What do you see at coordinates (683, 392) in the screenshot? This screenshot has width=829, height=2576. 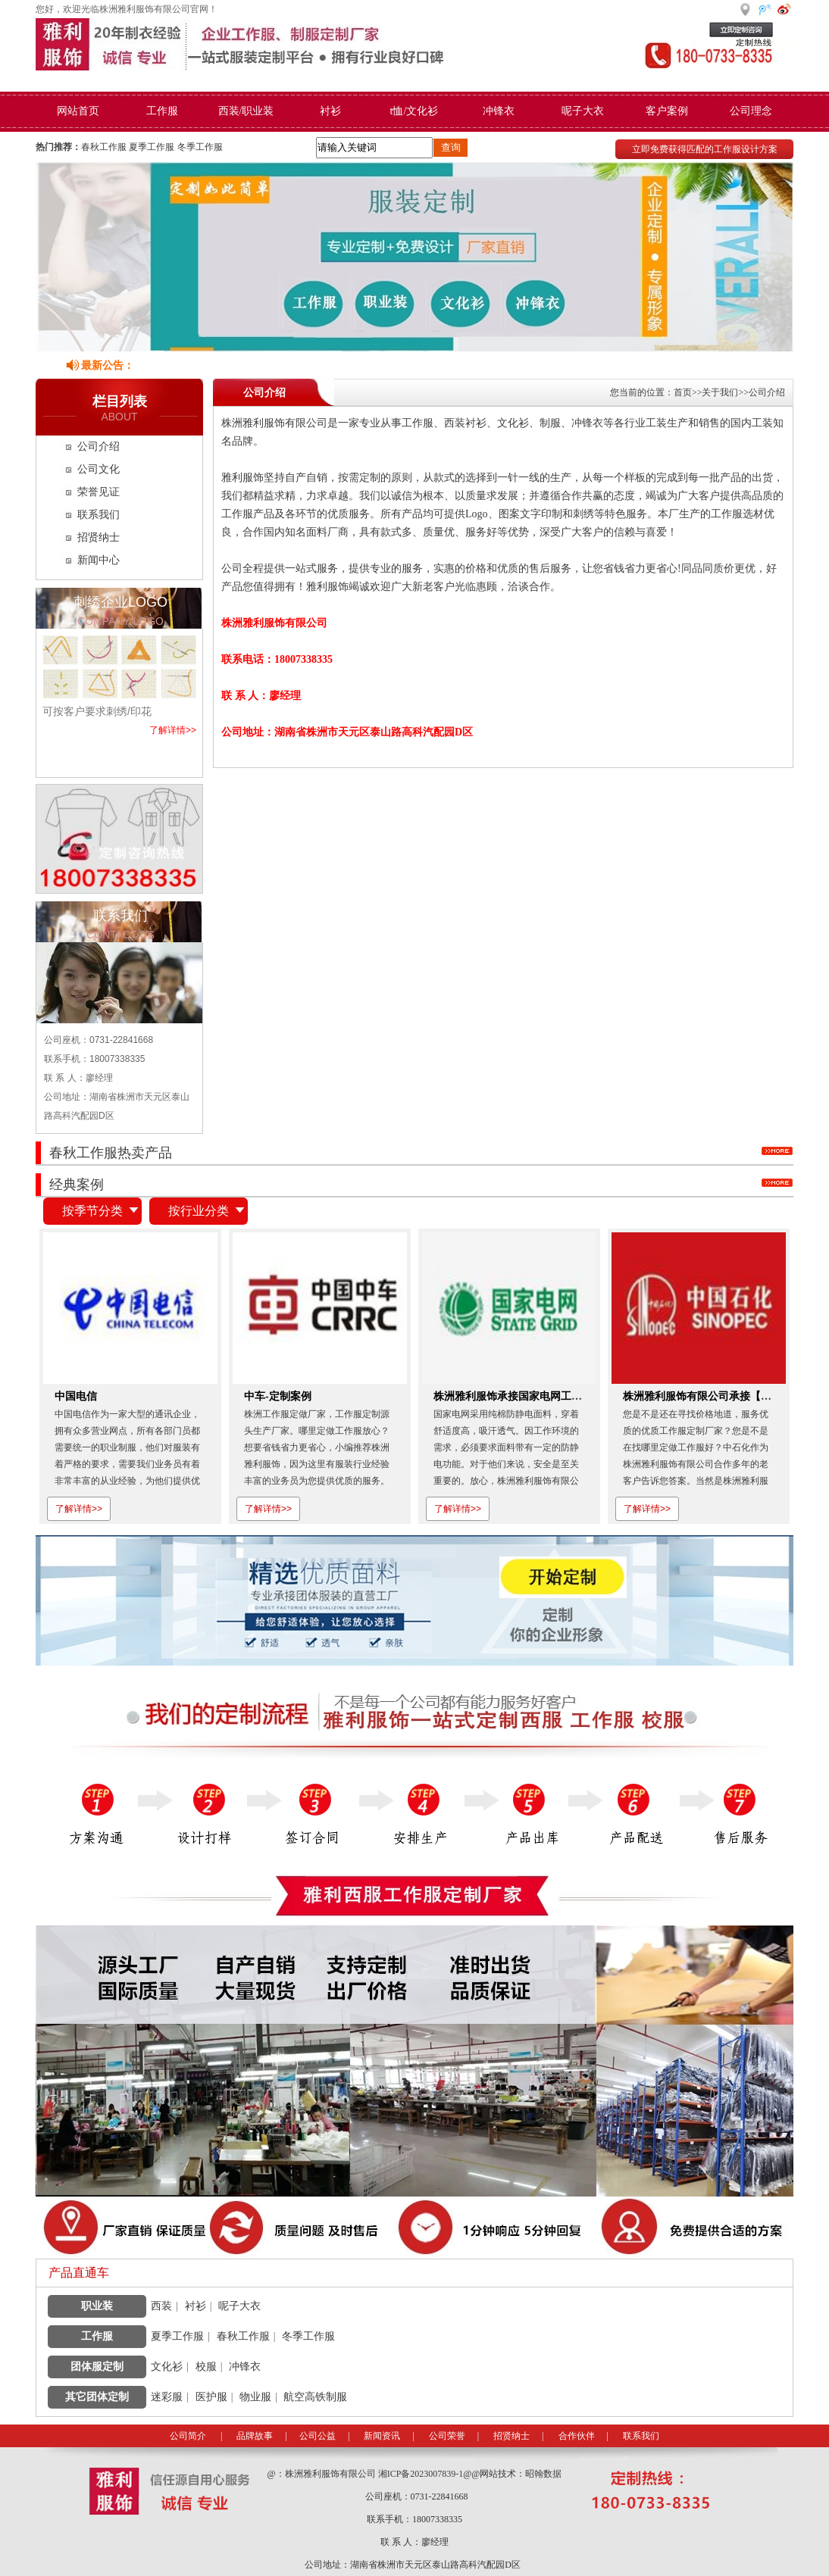 I see `首页` at bounding box center [683, 392].